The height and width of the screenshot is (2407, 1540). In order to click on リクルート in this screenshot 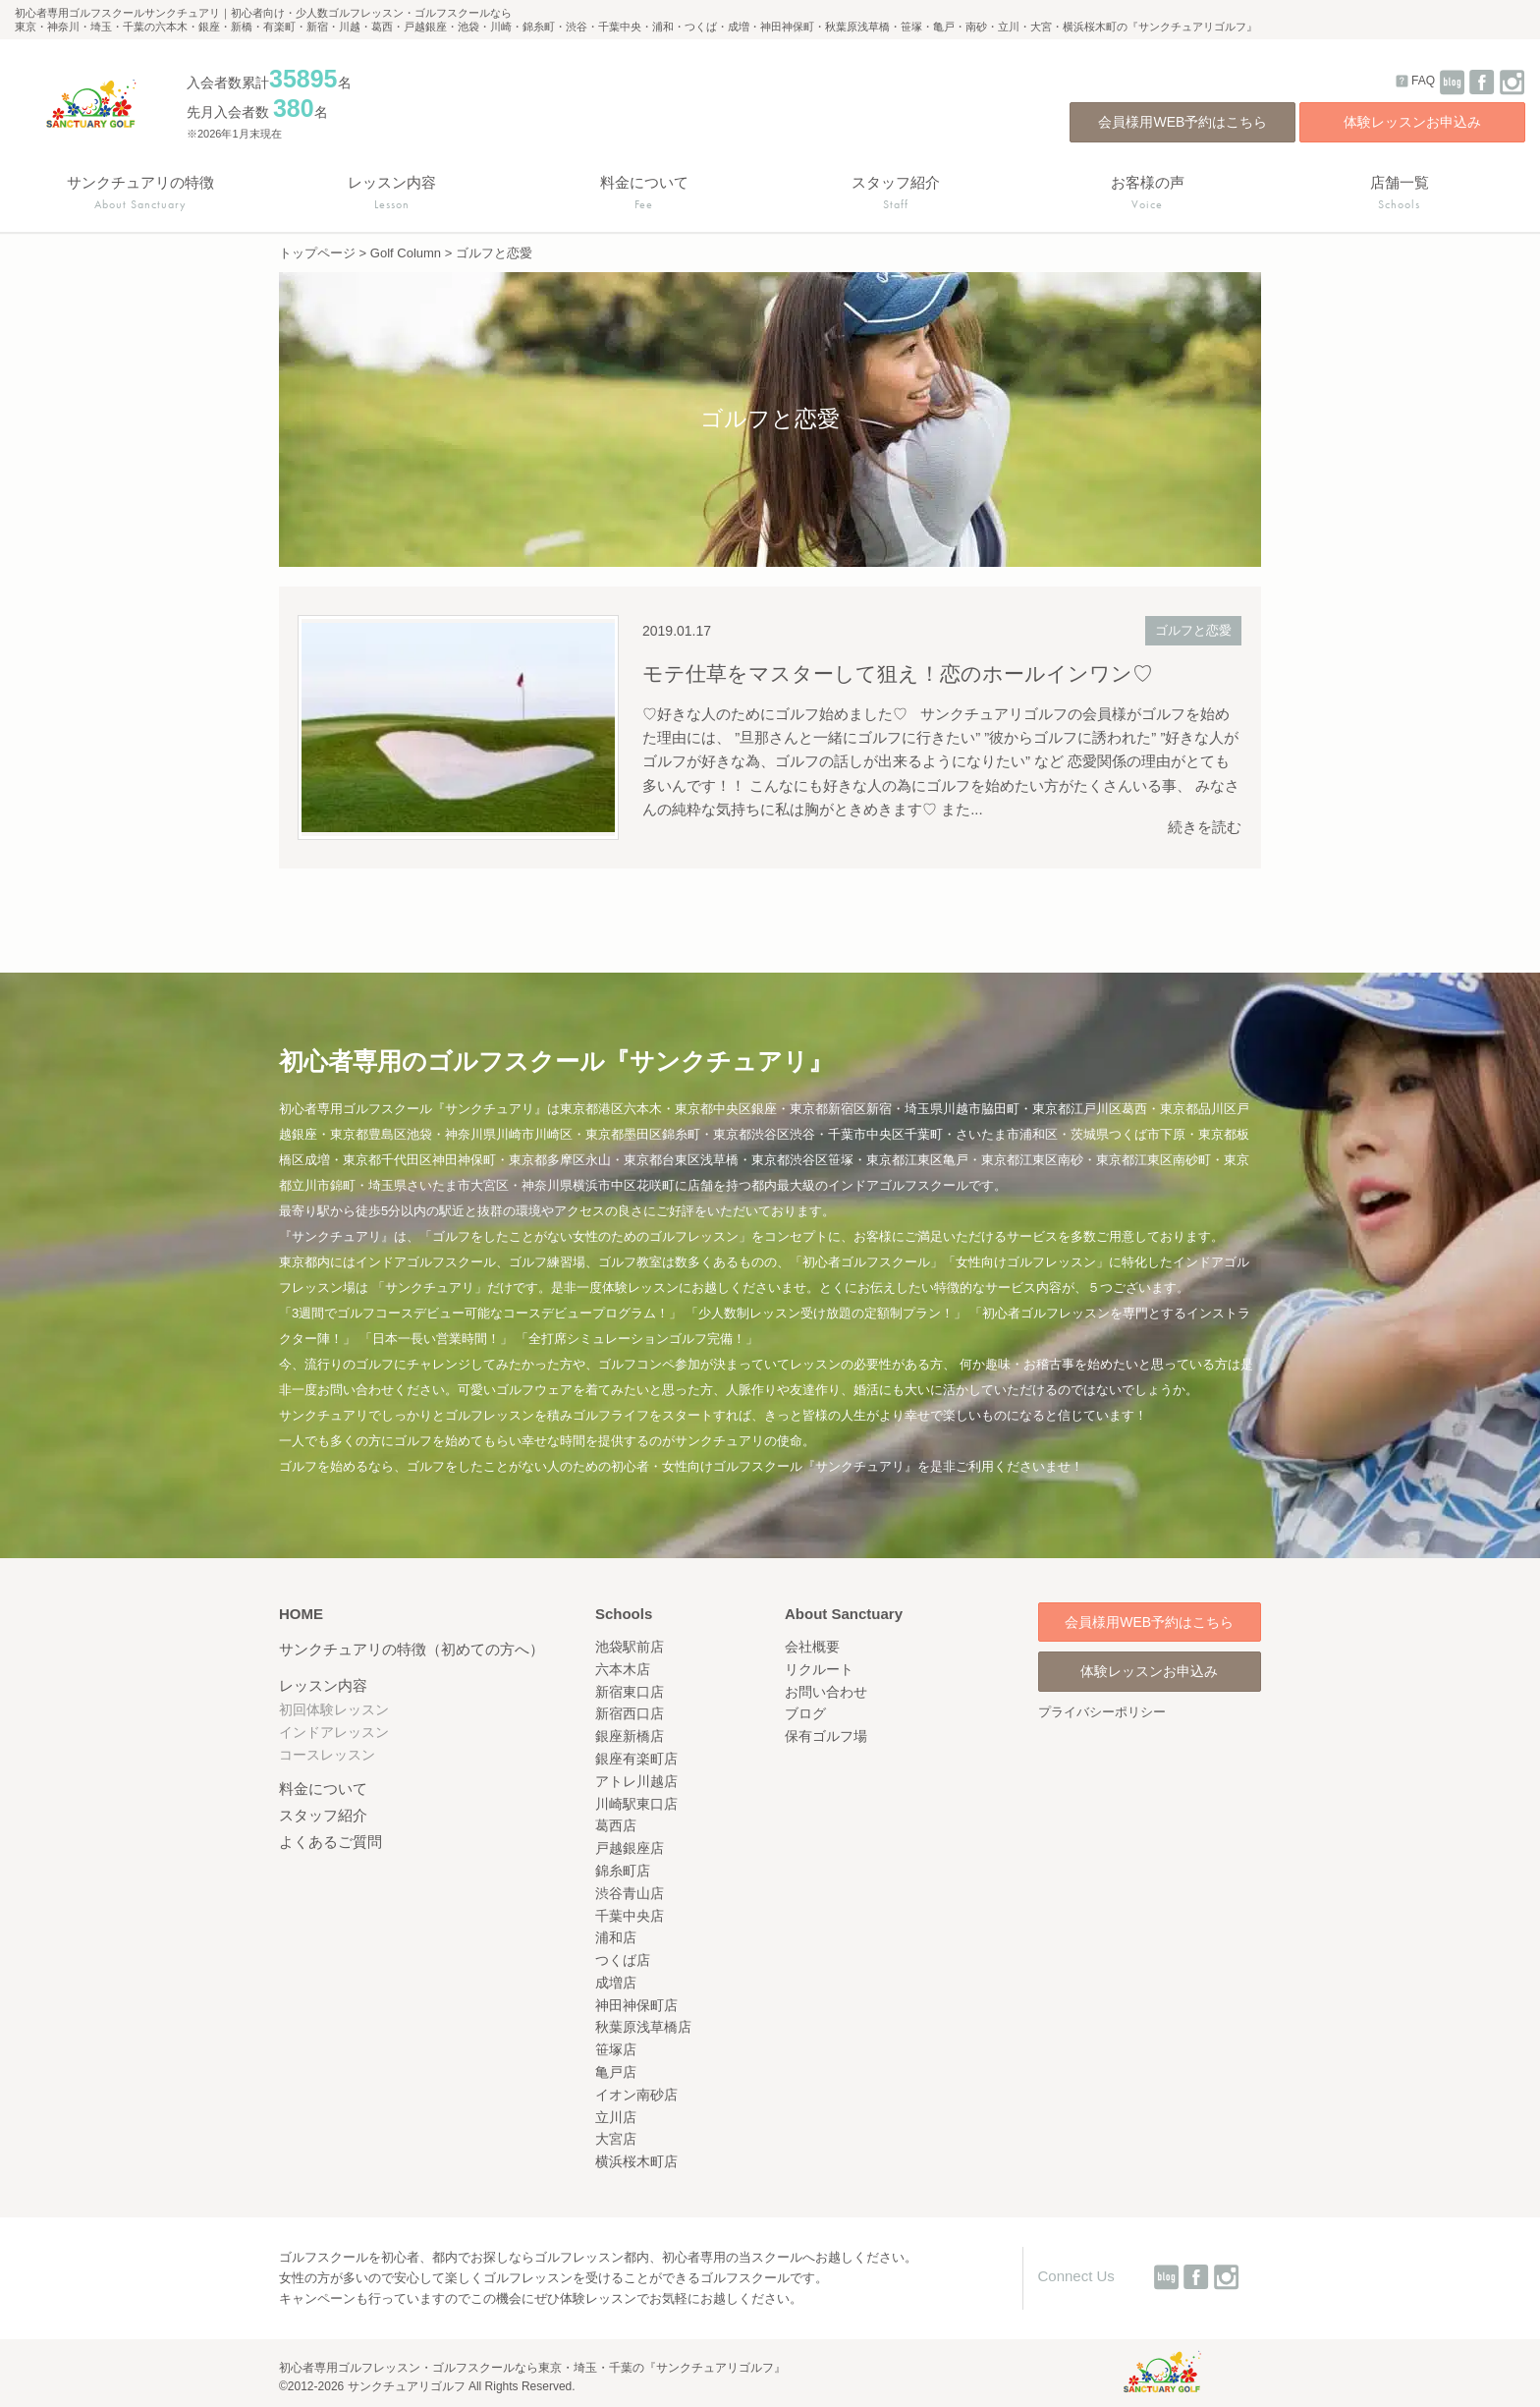, I will do `click(819, 1669)`.